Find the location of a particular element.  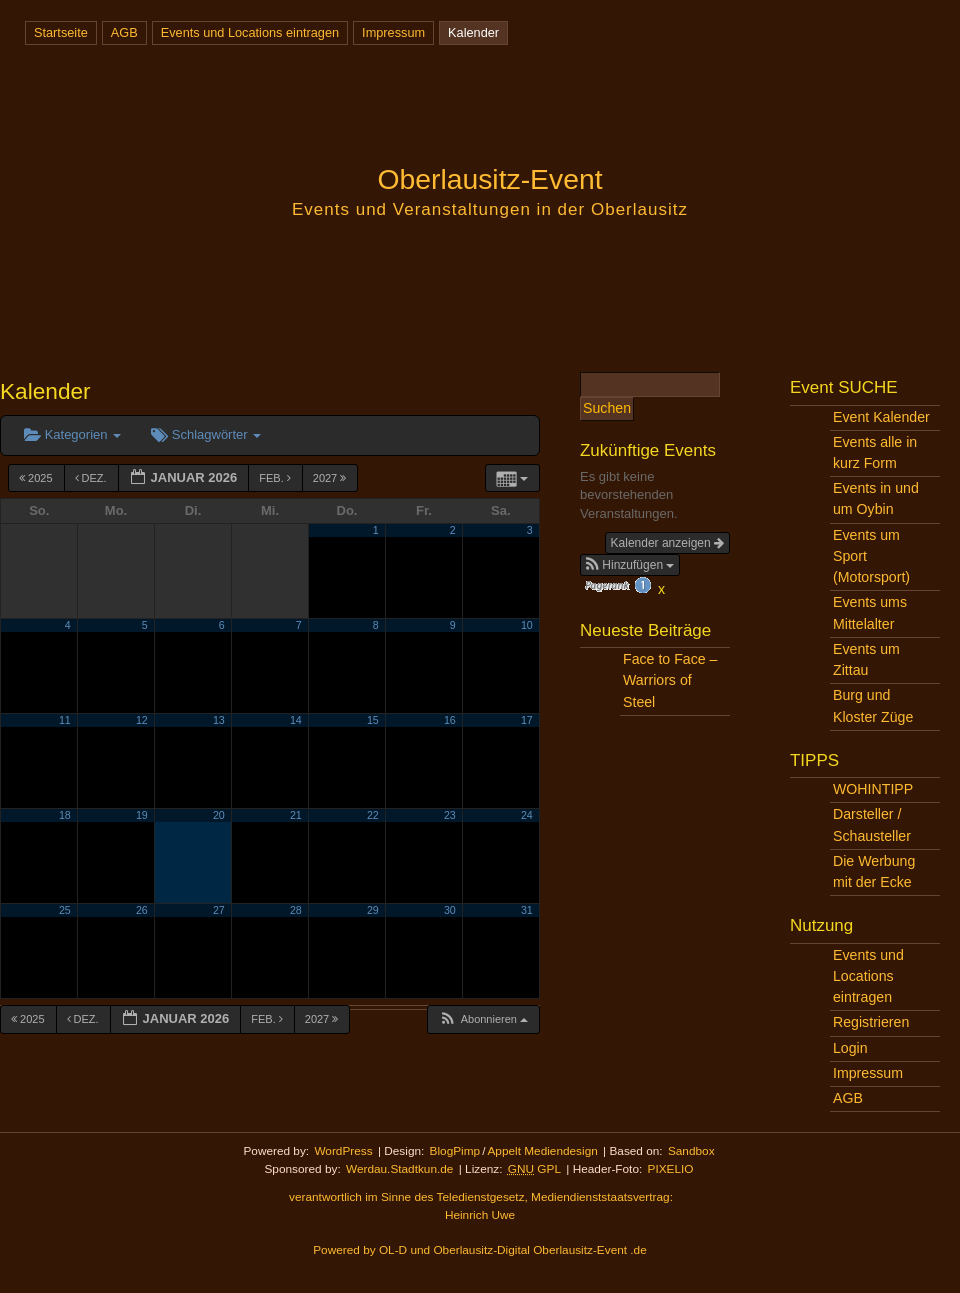

13 is located at coordinates (219, 720).